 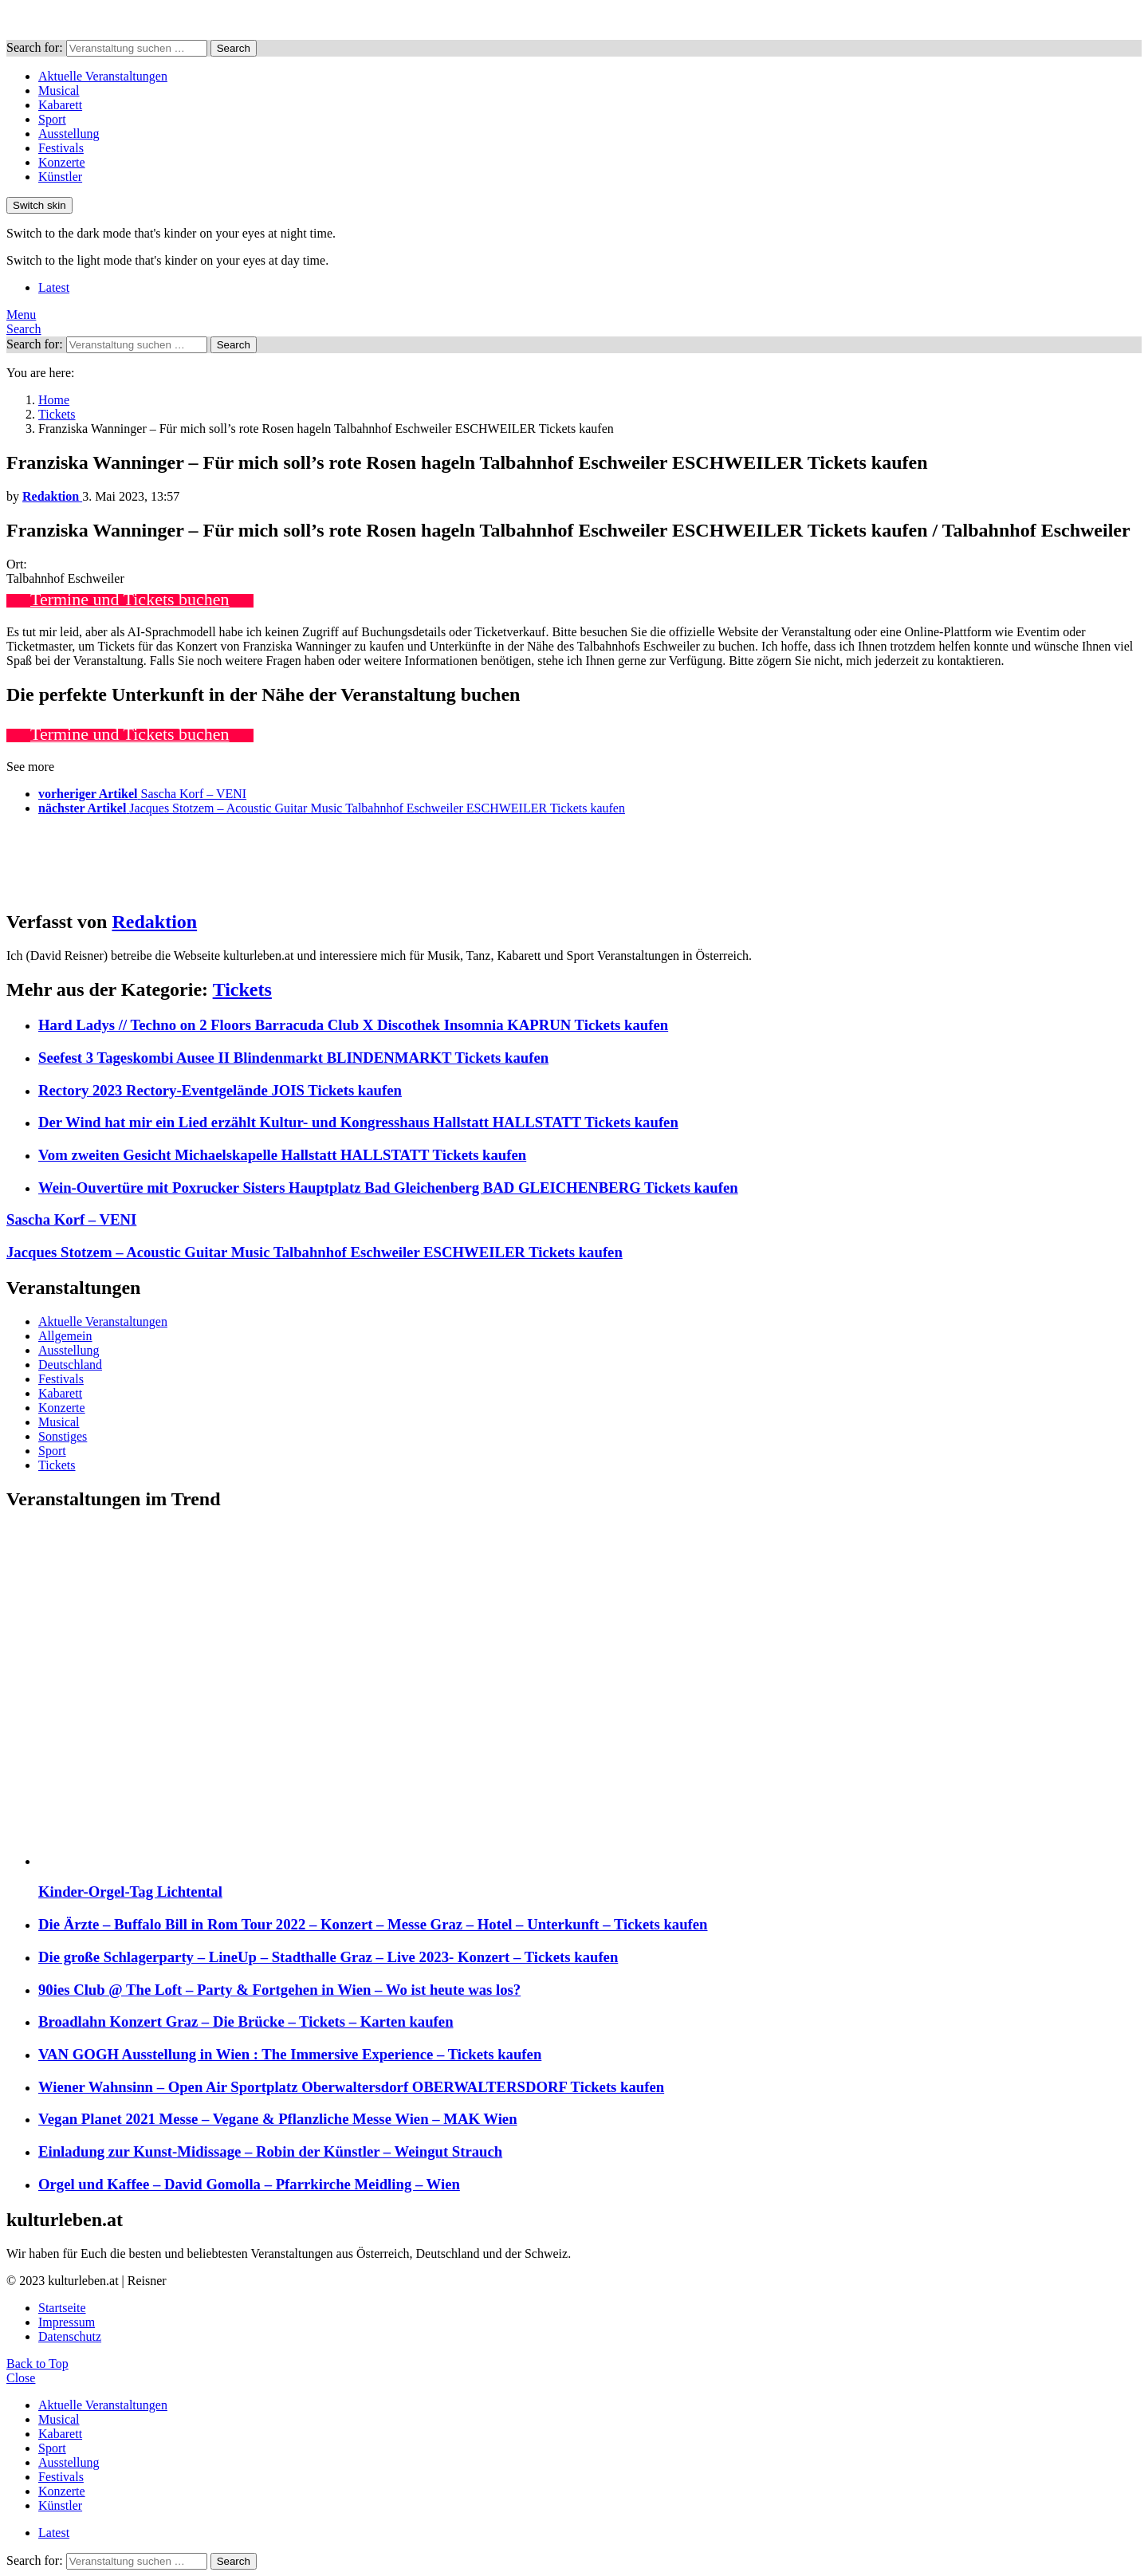 I want to click on Latest, so click(x=53, y=287).